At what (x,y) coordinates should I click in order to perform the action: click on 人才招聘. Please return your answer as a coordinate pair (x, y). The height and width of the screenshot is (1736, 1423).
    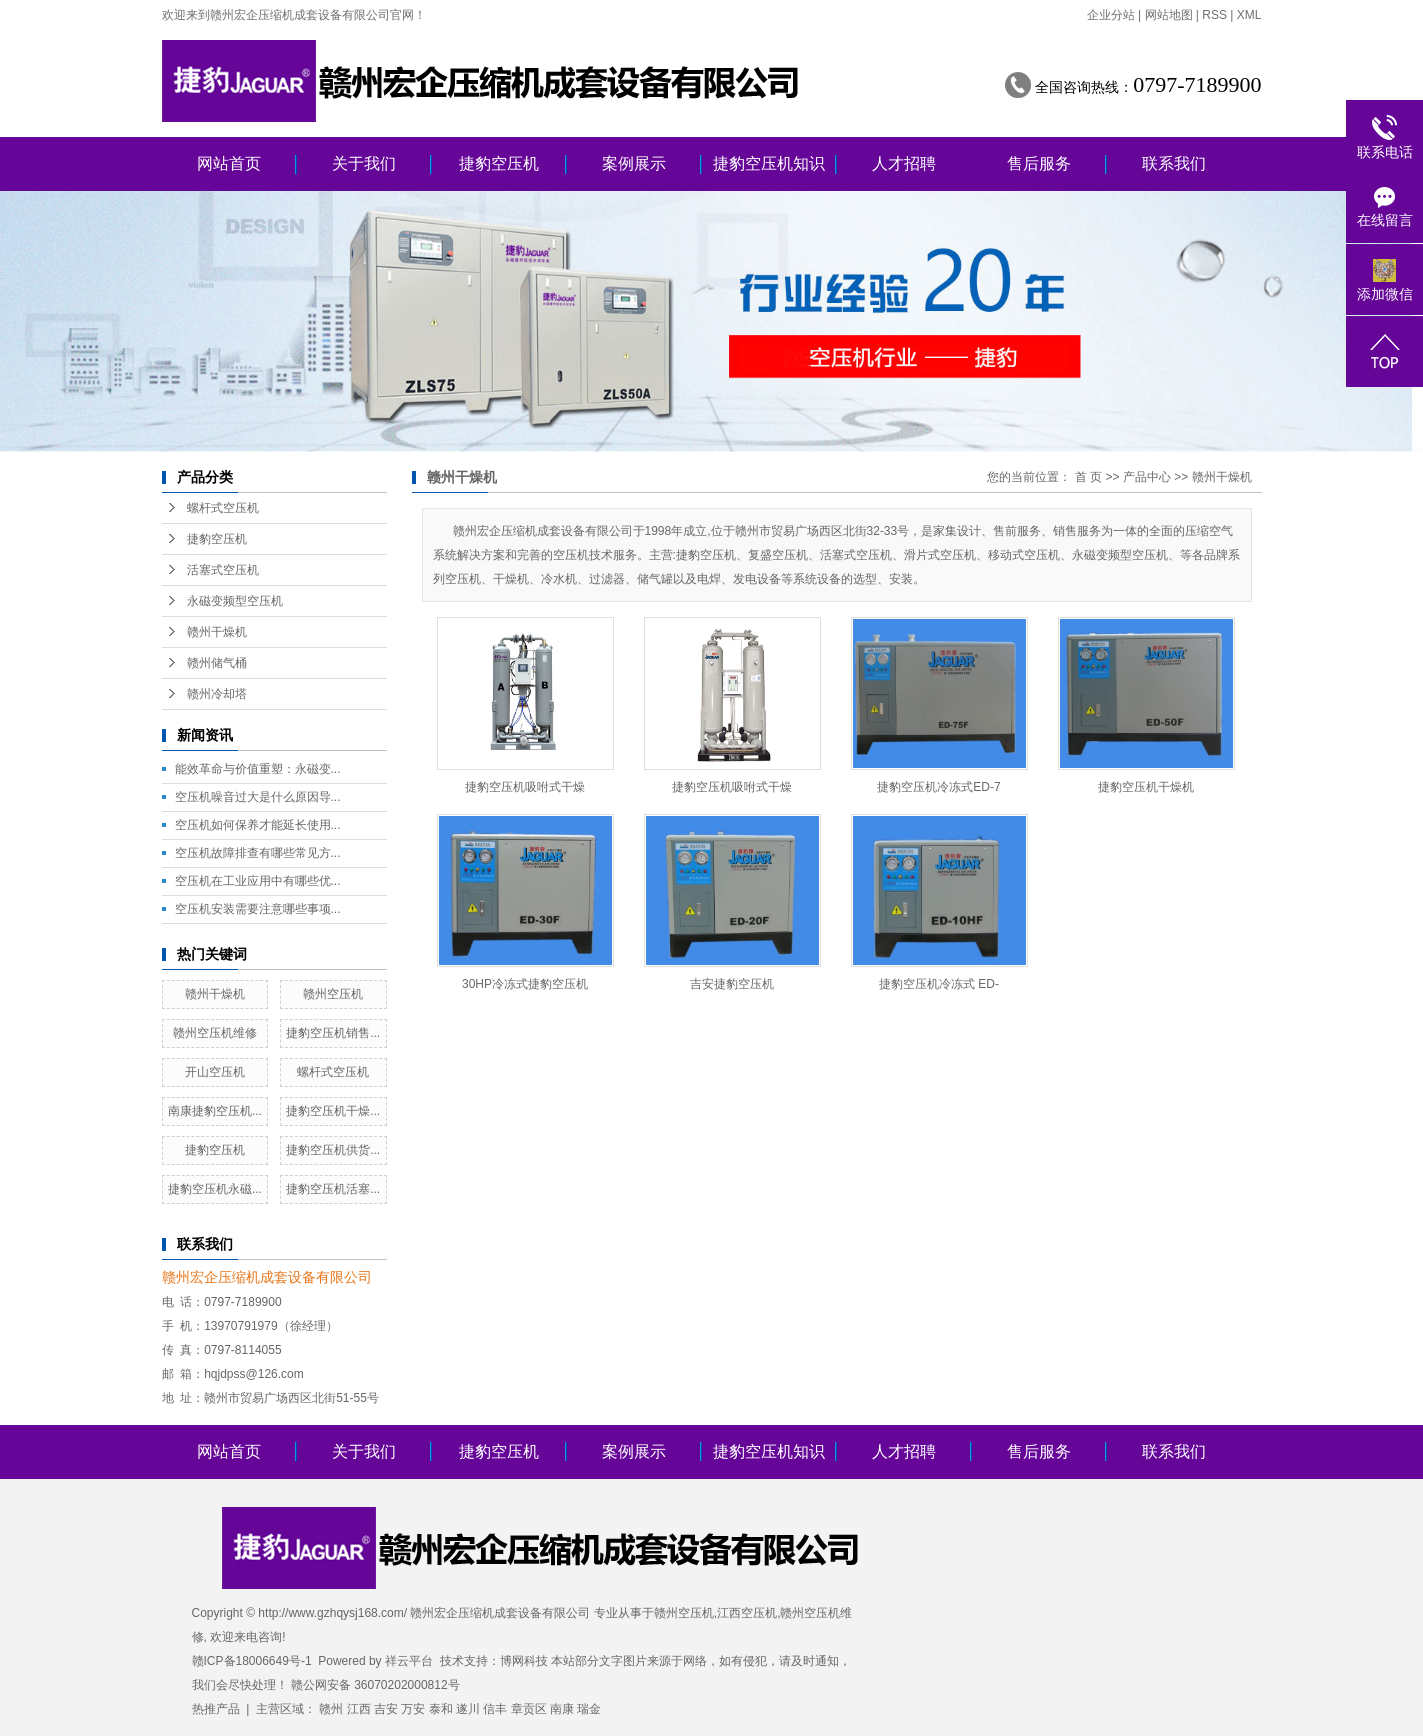
    Looking at the image, I should click on (904, 163).